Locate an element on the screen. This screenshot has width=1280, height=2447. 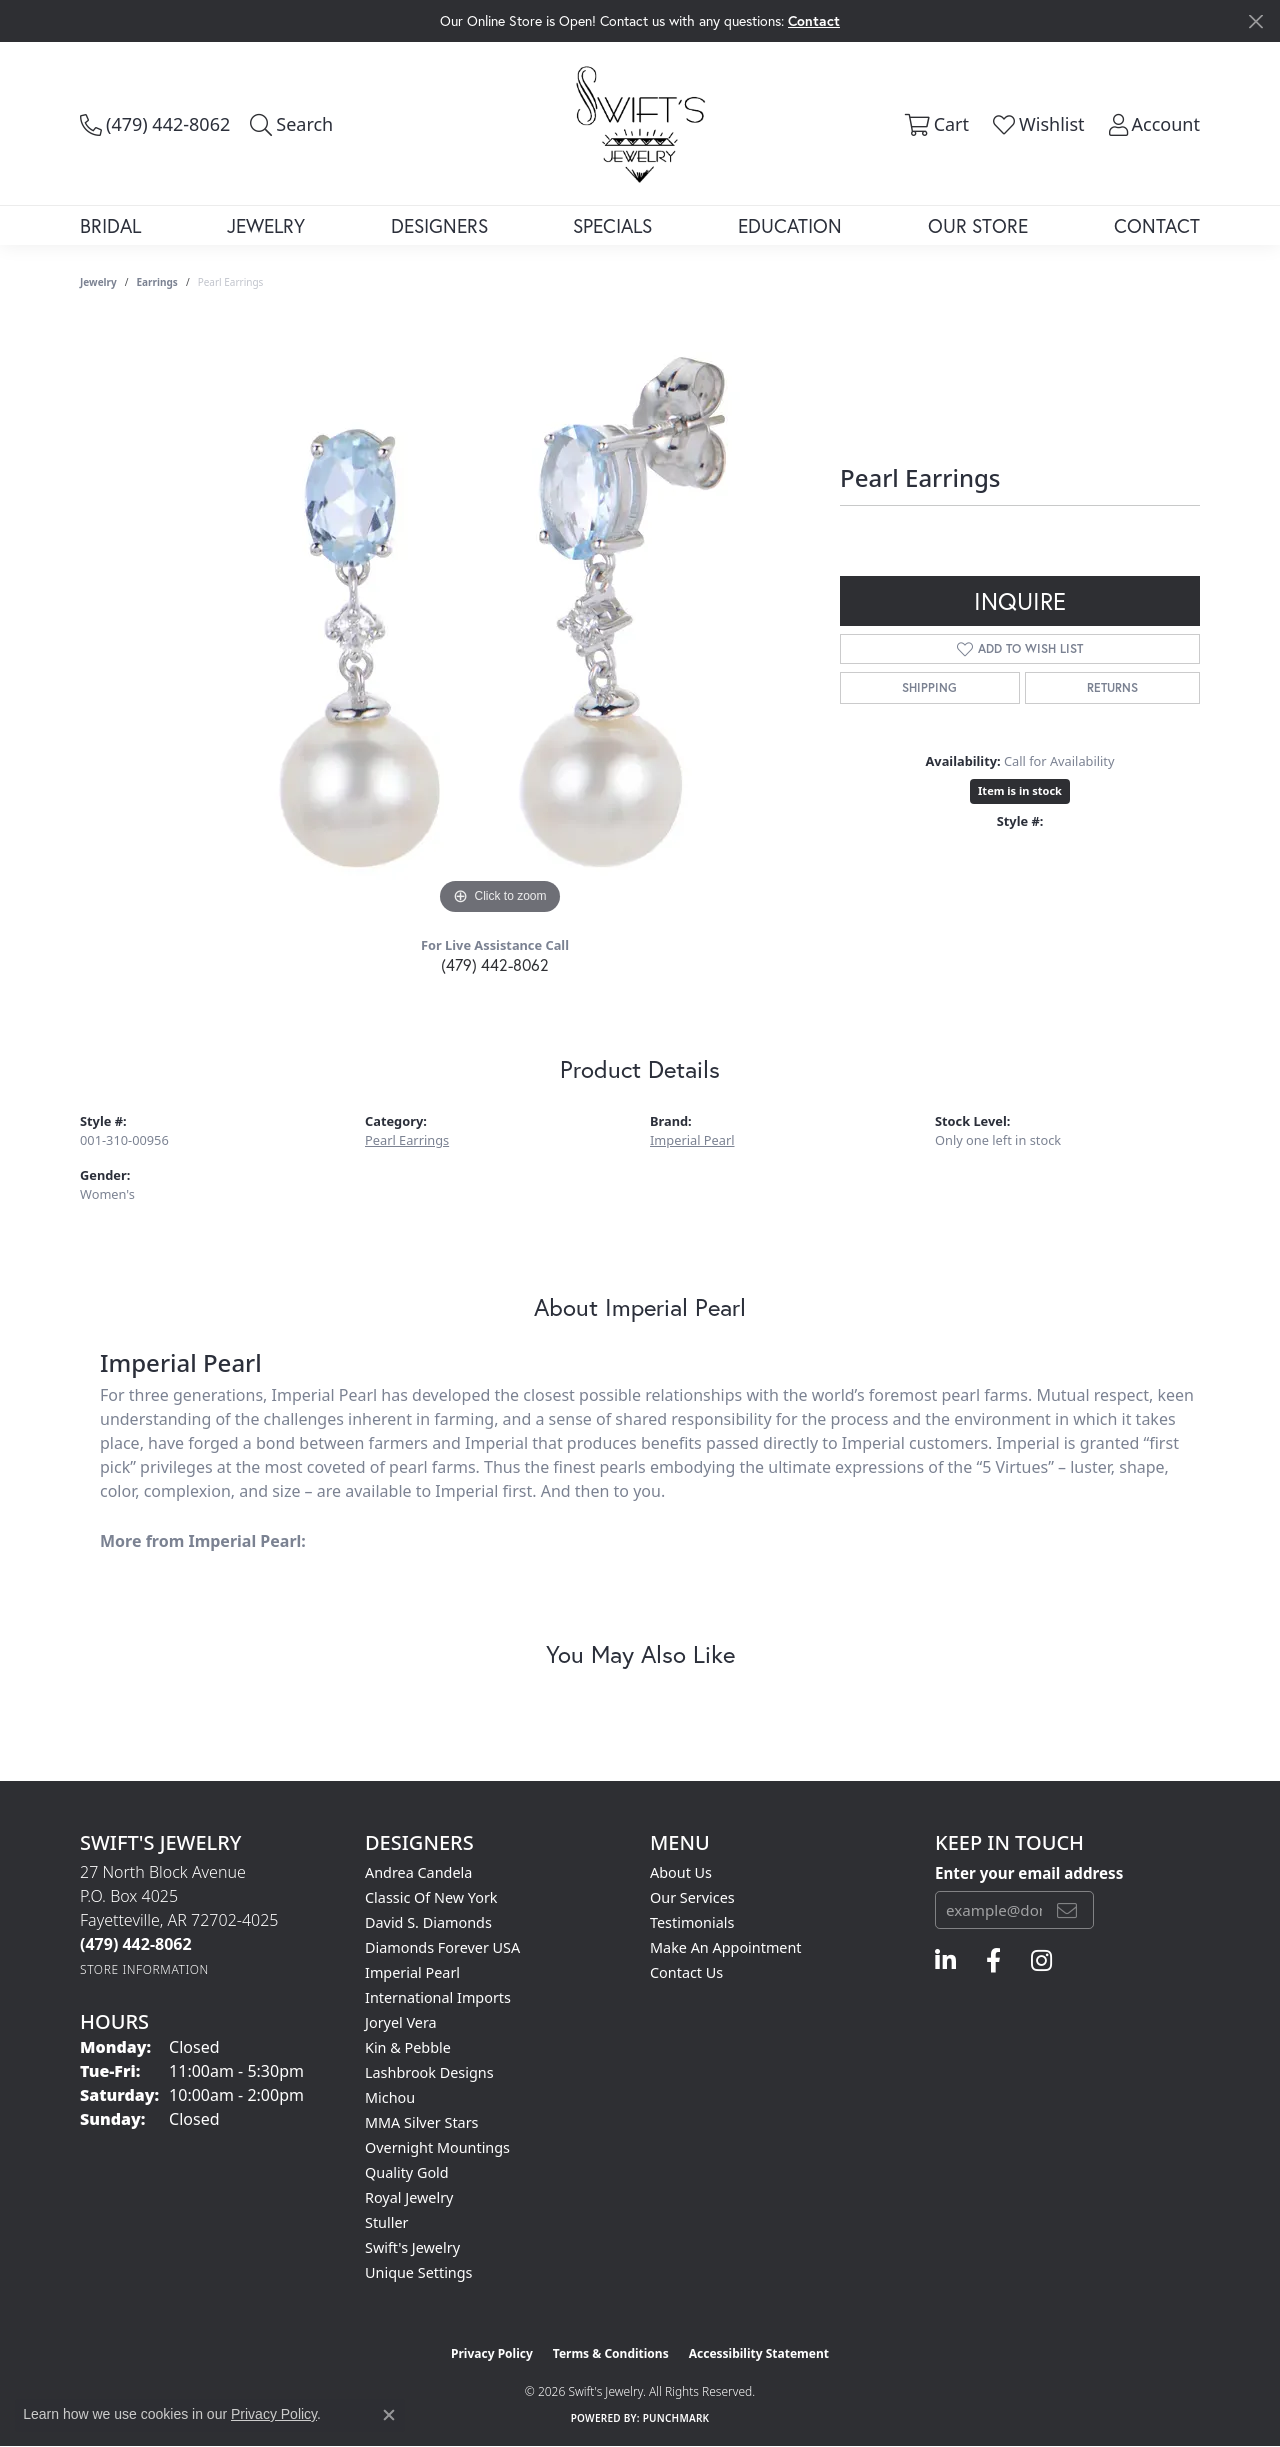
Imperial Pearl [menuitem] is located at coordinates (412, 1972).